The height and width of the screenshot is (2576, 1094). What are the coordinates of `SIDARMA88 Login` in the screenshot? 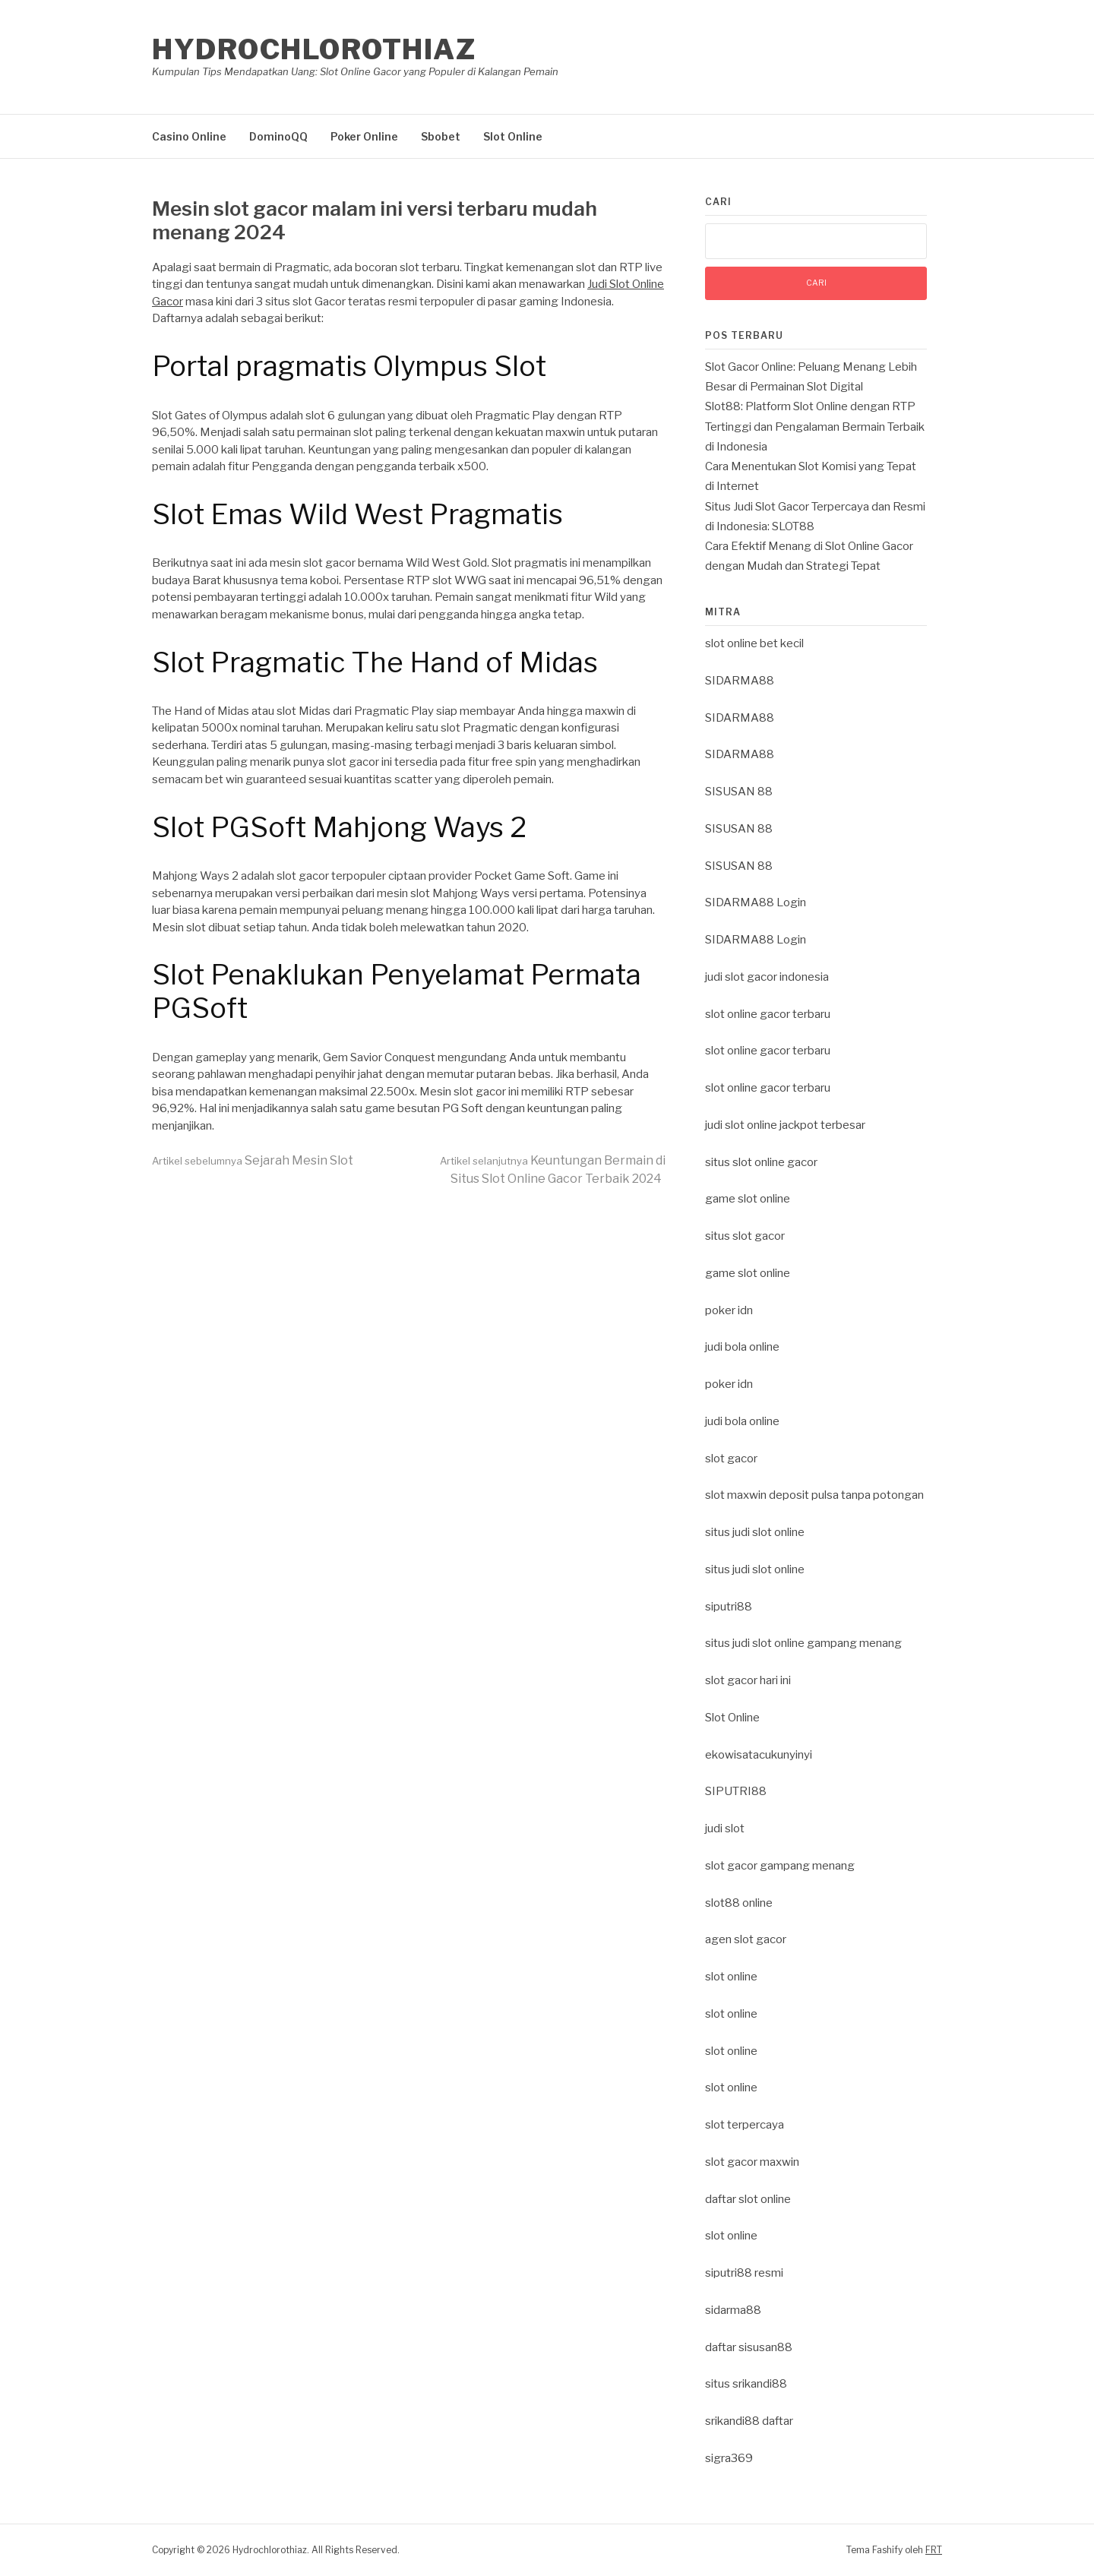 It's located at (755, 902).